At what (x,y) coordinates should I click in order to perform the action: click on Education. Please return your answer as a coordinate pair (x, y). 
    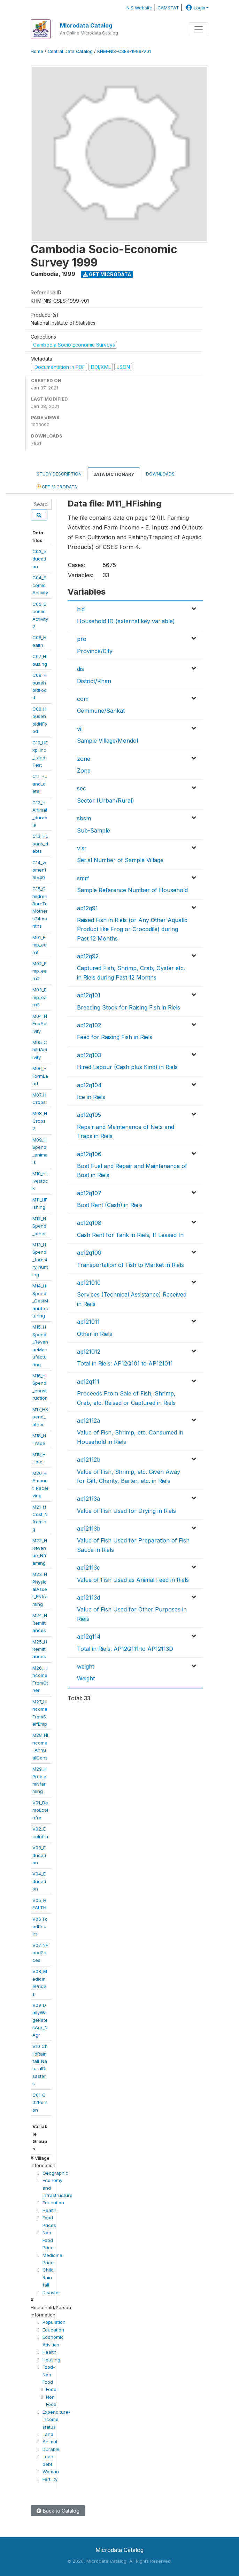
    Looking at the image, I should click on (53, 2202).